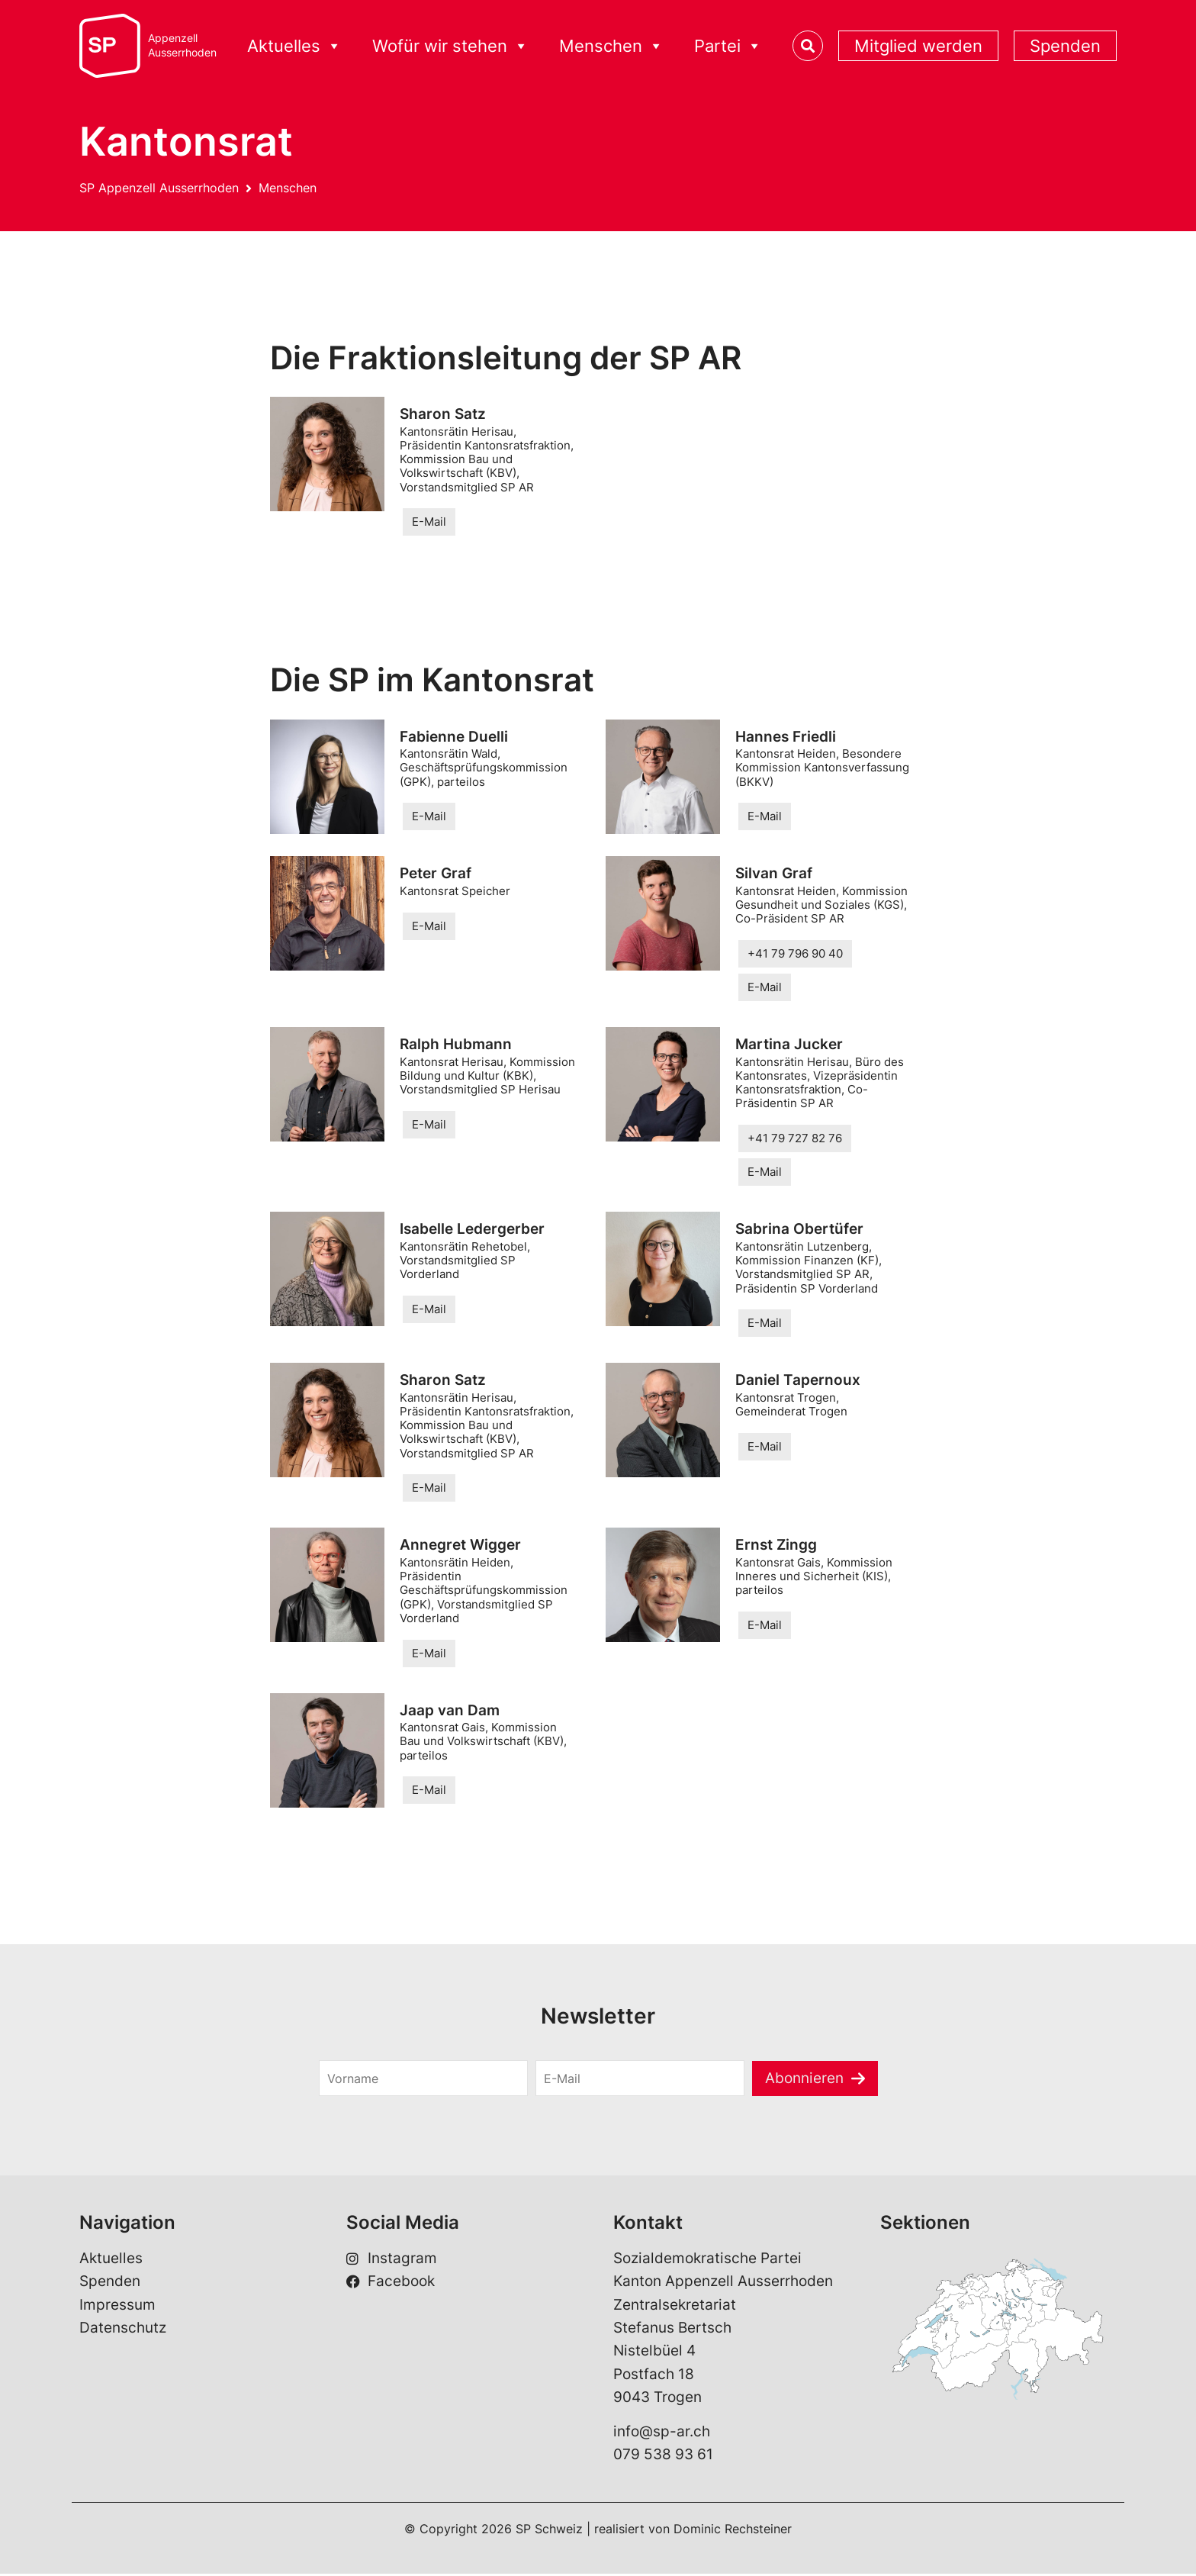 Image resolution: width=1196 pixels, height=2576 pixels. Describe the element at coordinates (111, 2259) in the screenshot. I see `Aktuelles` at that location.